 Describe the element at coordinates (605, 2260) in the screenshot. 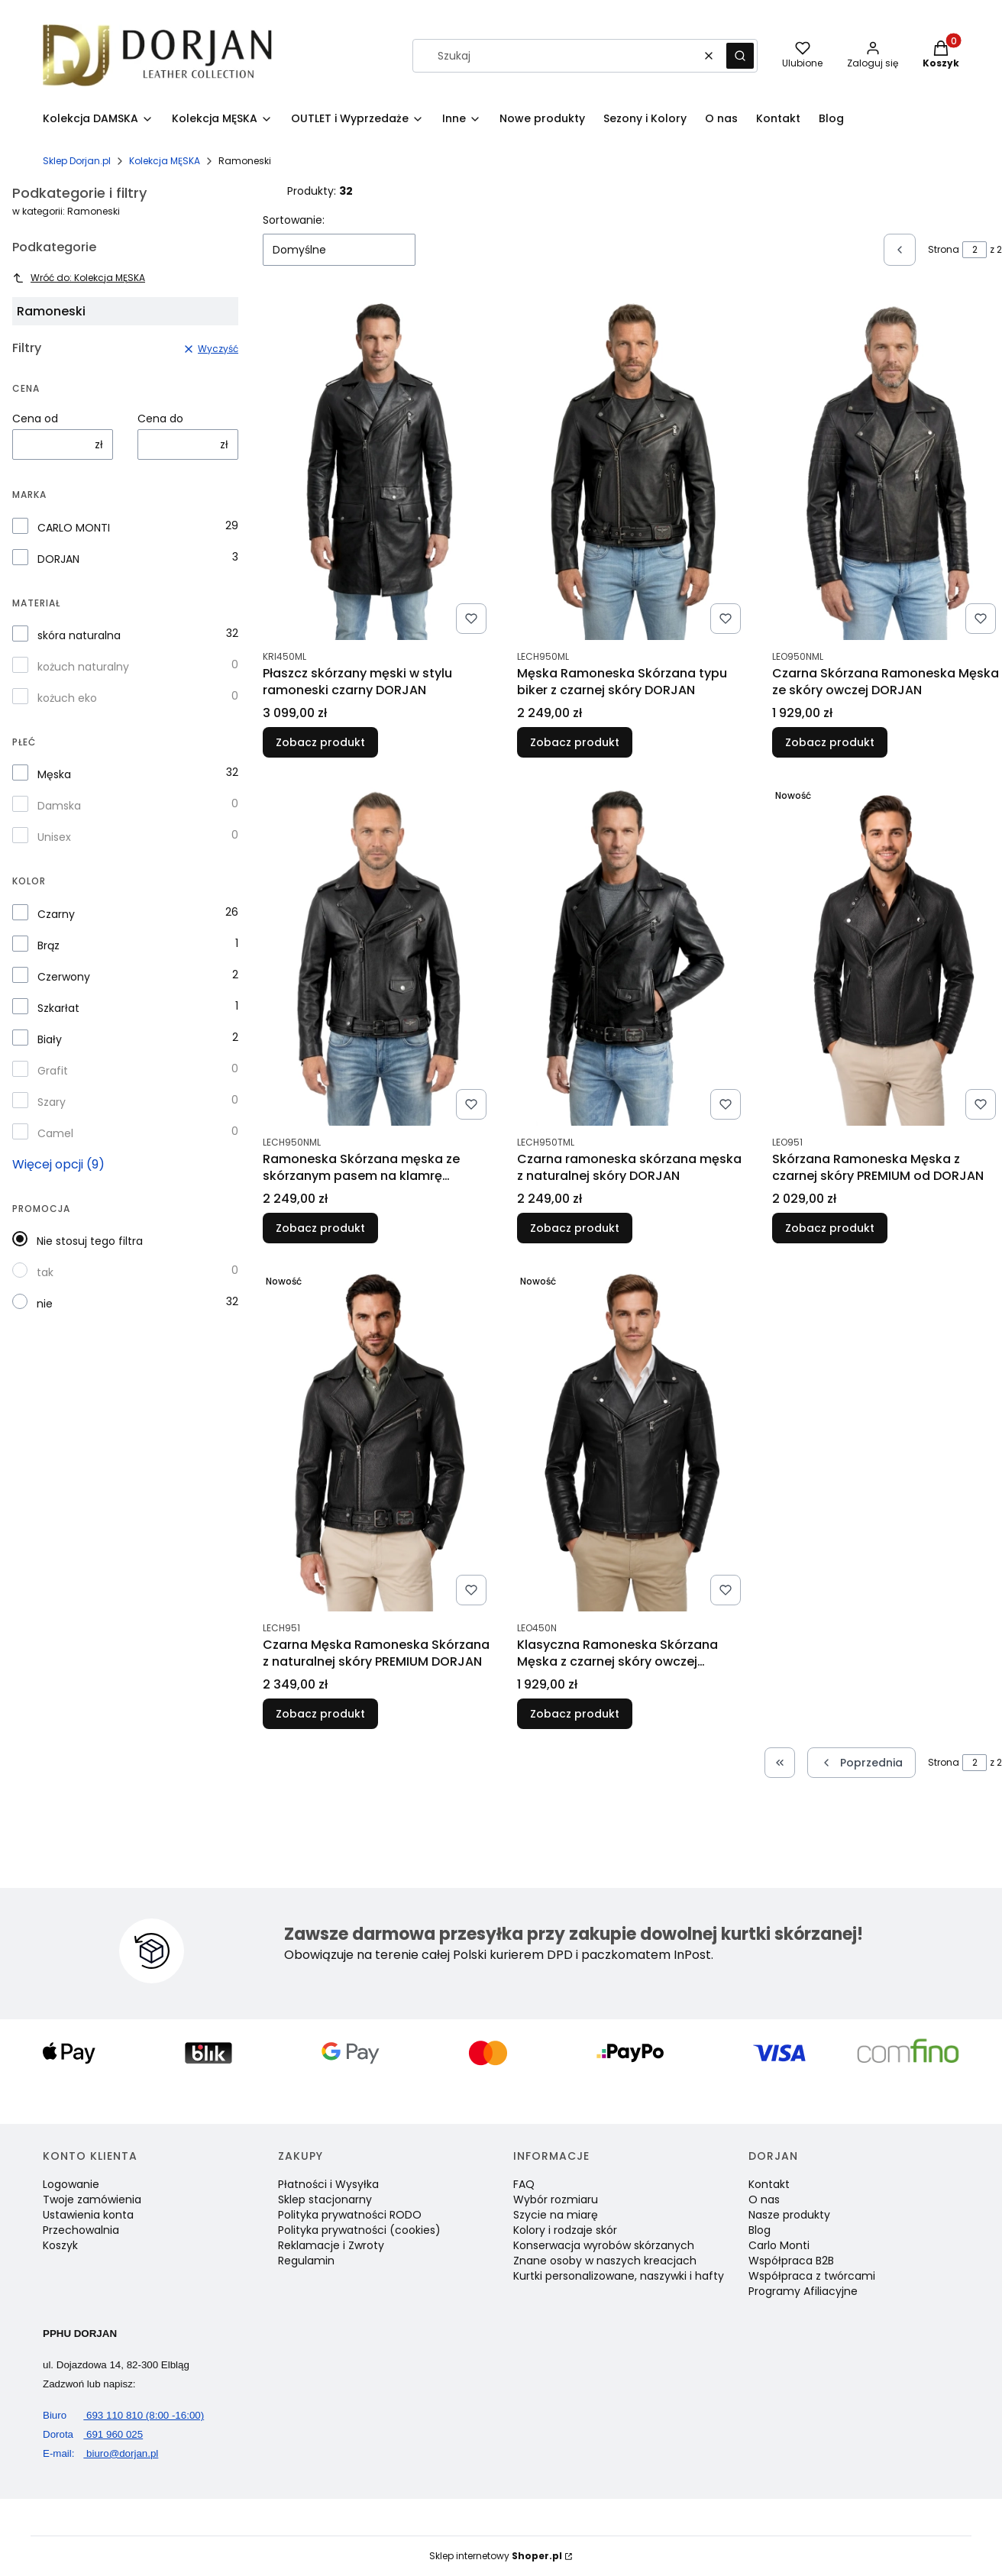

I see `Znane osoby w naszych kreacjach` at that location.